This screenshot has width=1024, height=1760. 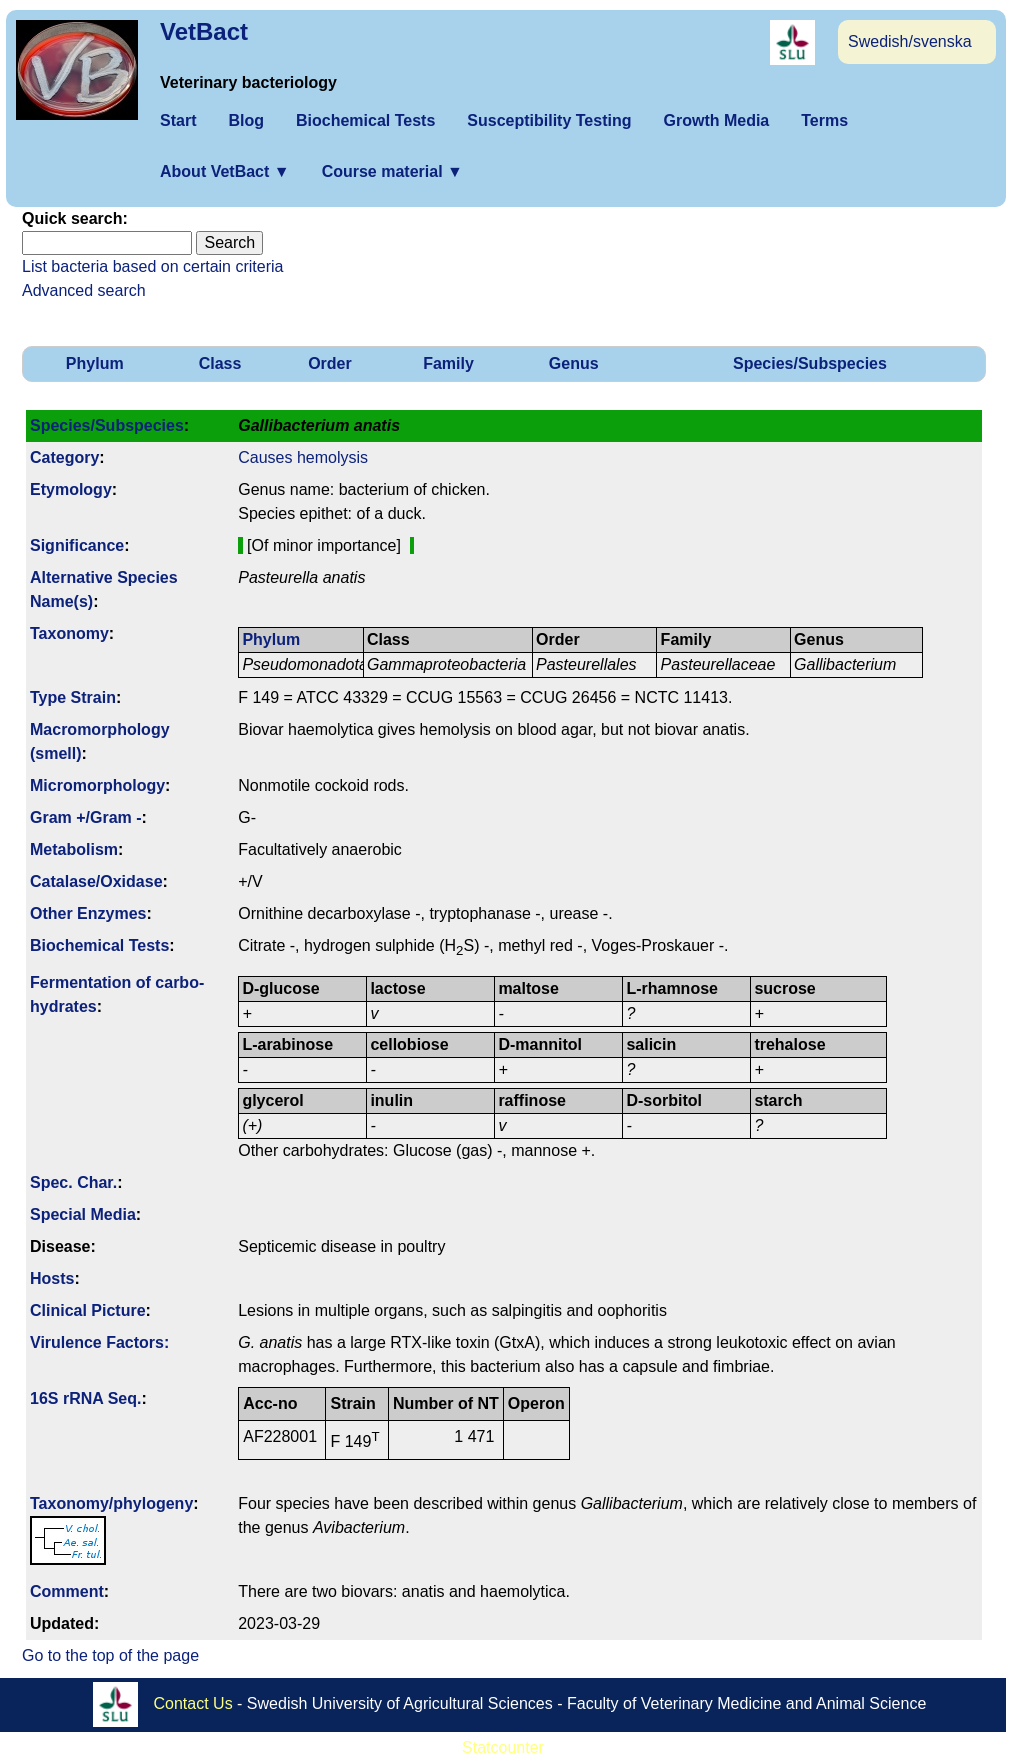 What do you see at coordinates (574, 363) in the screenshot?
I see `Genus` at bounding box center [574, 363].